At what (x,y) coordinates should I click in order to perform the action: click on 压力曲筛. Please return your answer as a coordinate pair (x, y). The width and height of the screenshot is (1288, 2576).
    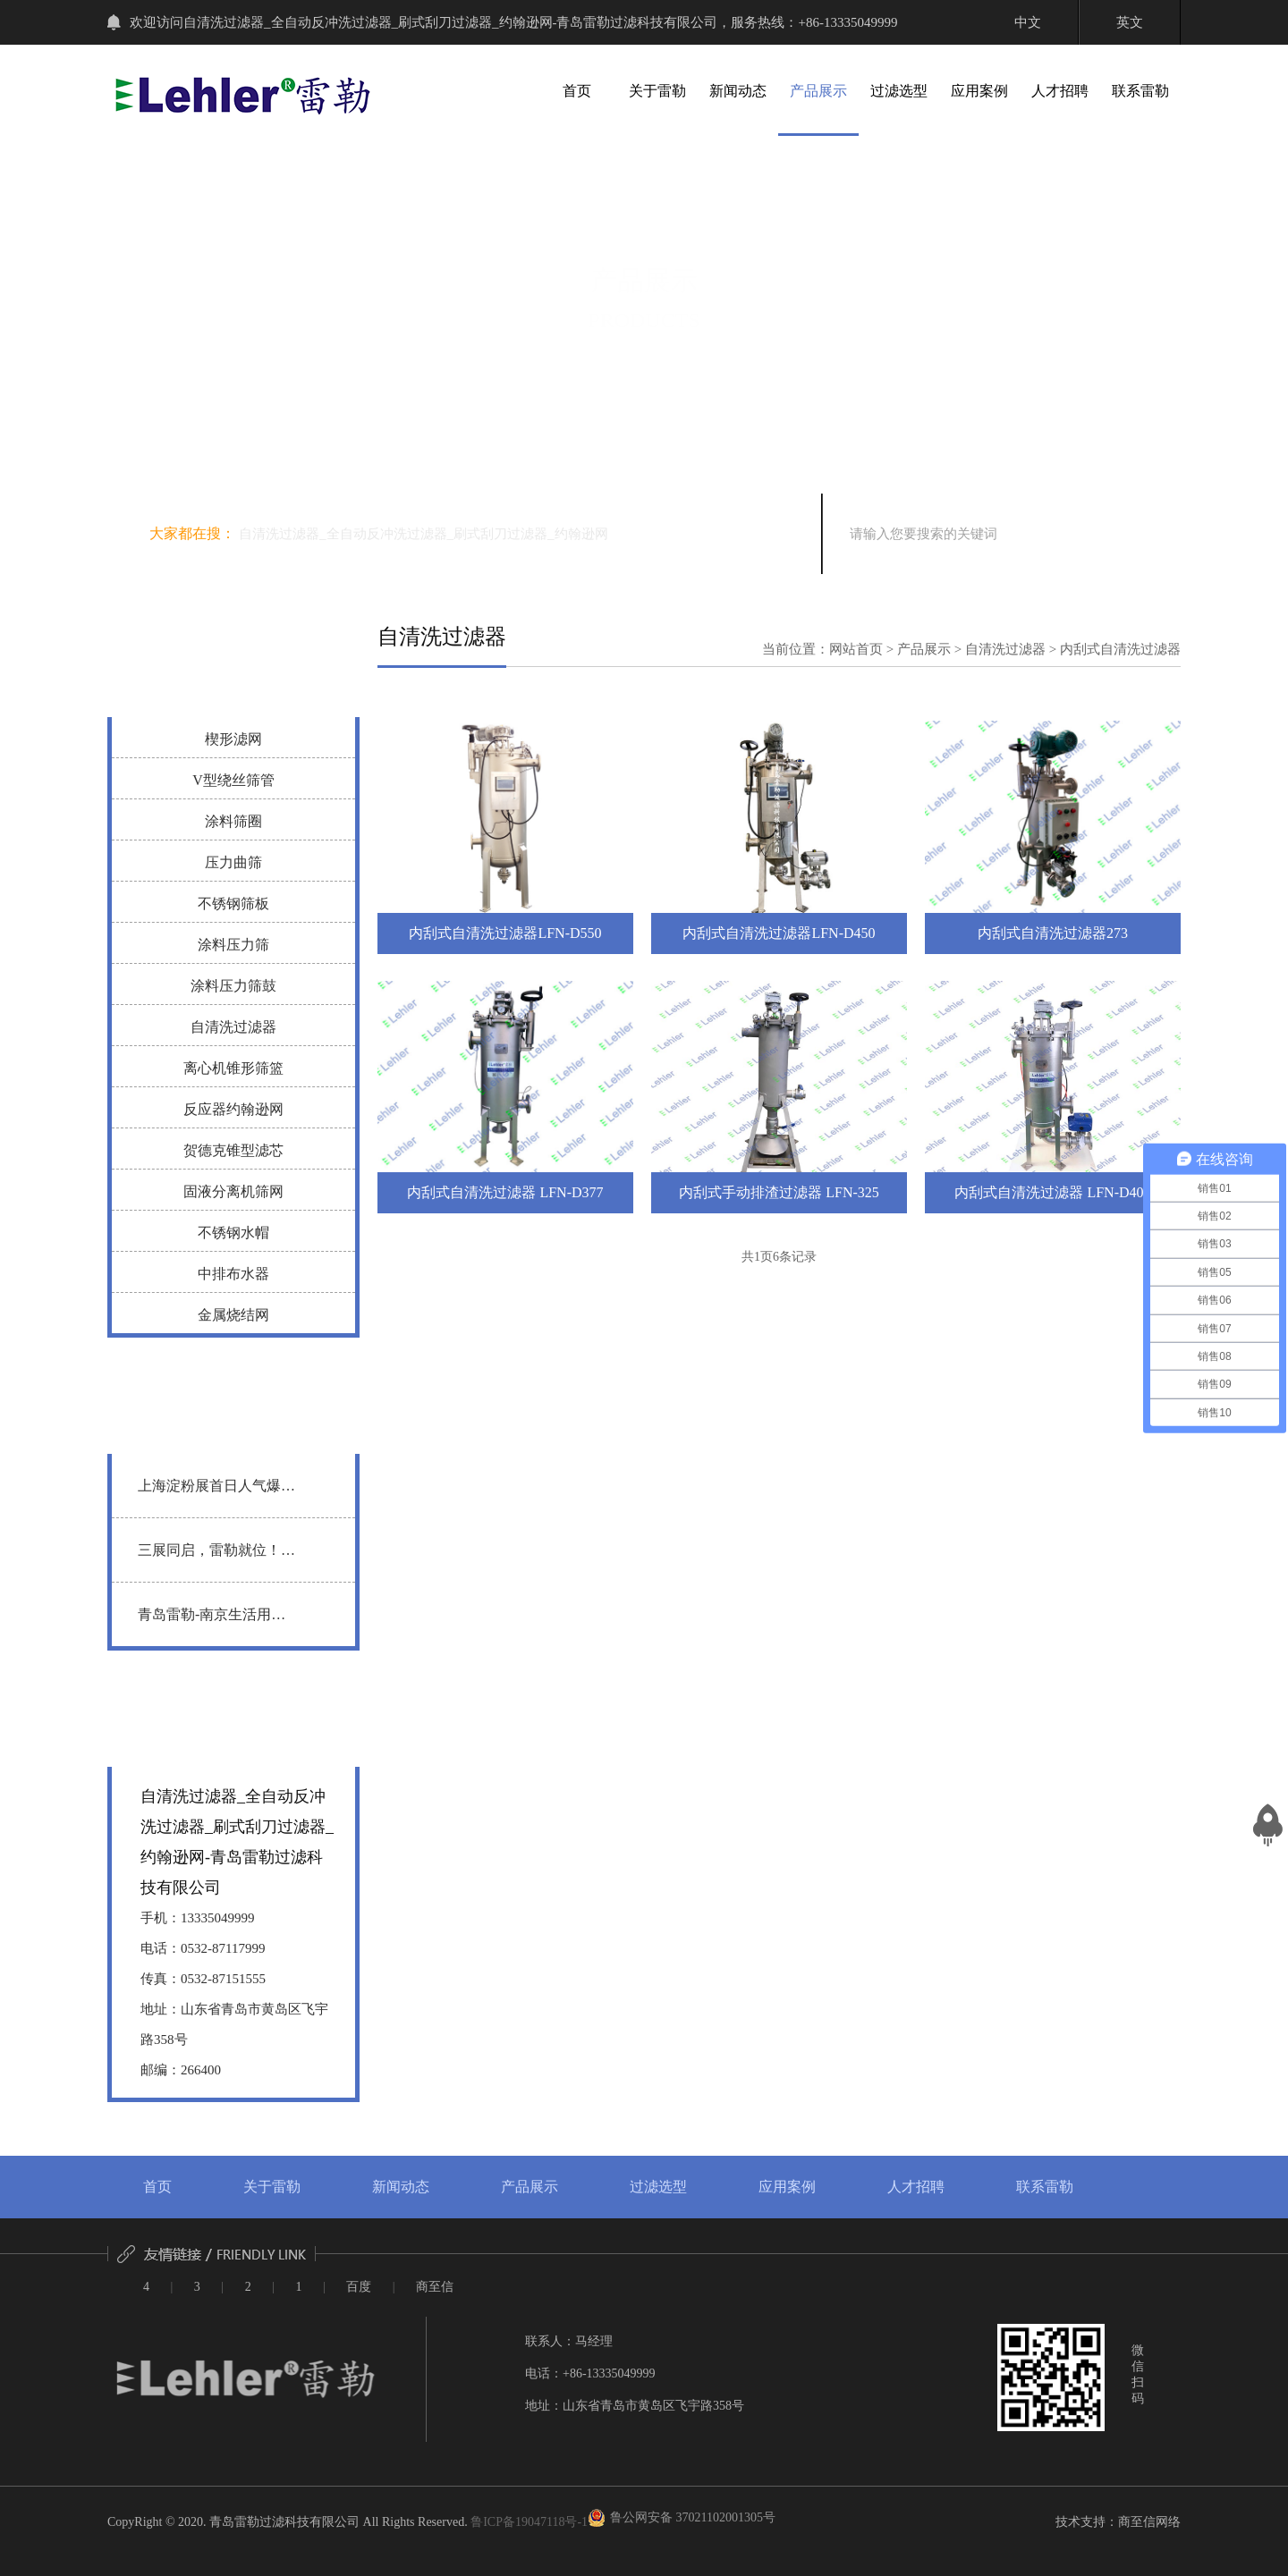
    Looking at the image, I should click on (233, 862).